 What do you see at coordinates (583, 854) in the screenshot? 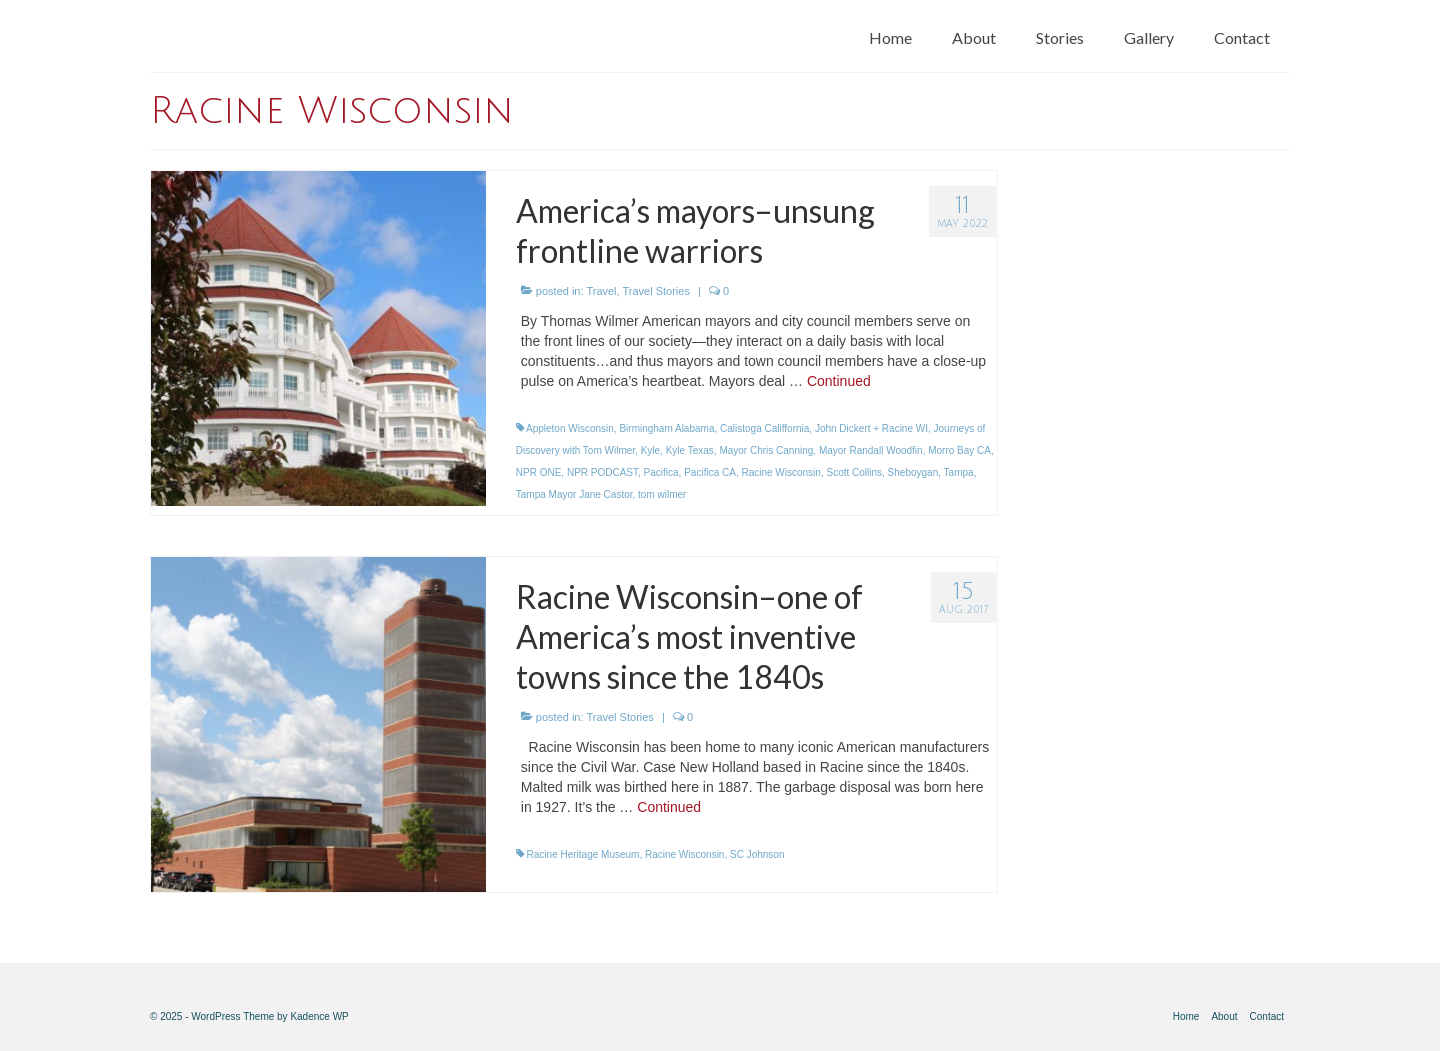
I see `Racine Heritage Museum` at bounding box center [583, 854].